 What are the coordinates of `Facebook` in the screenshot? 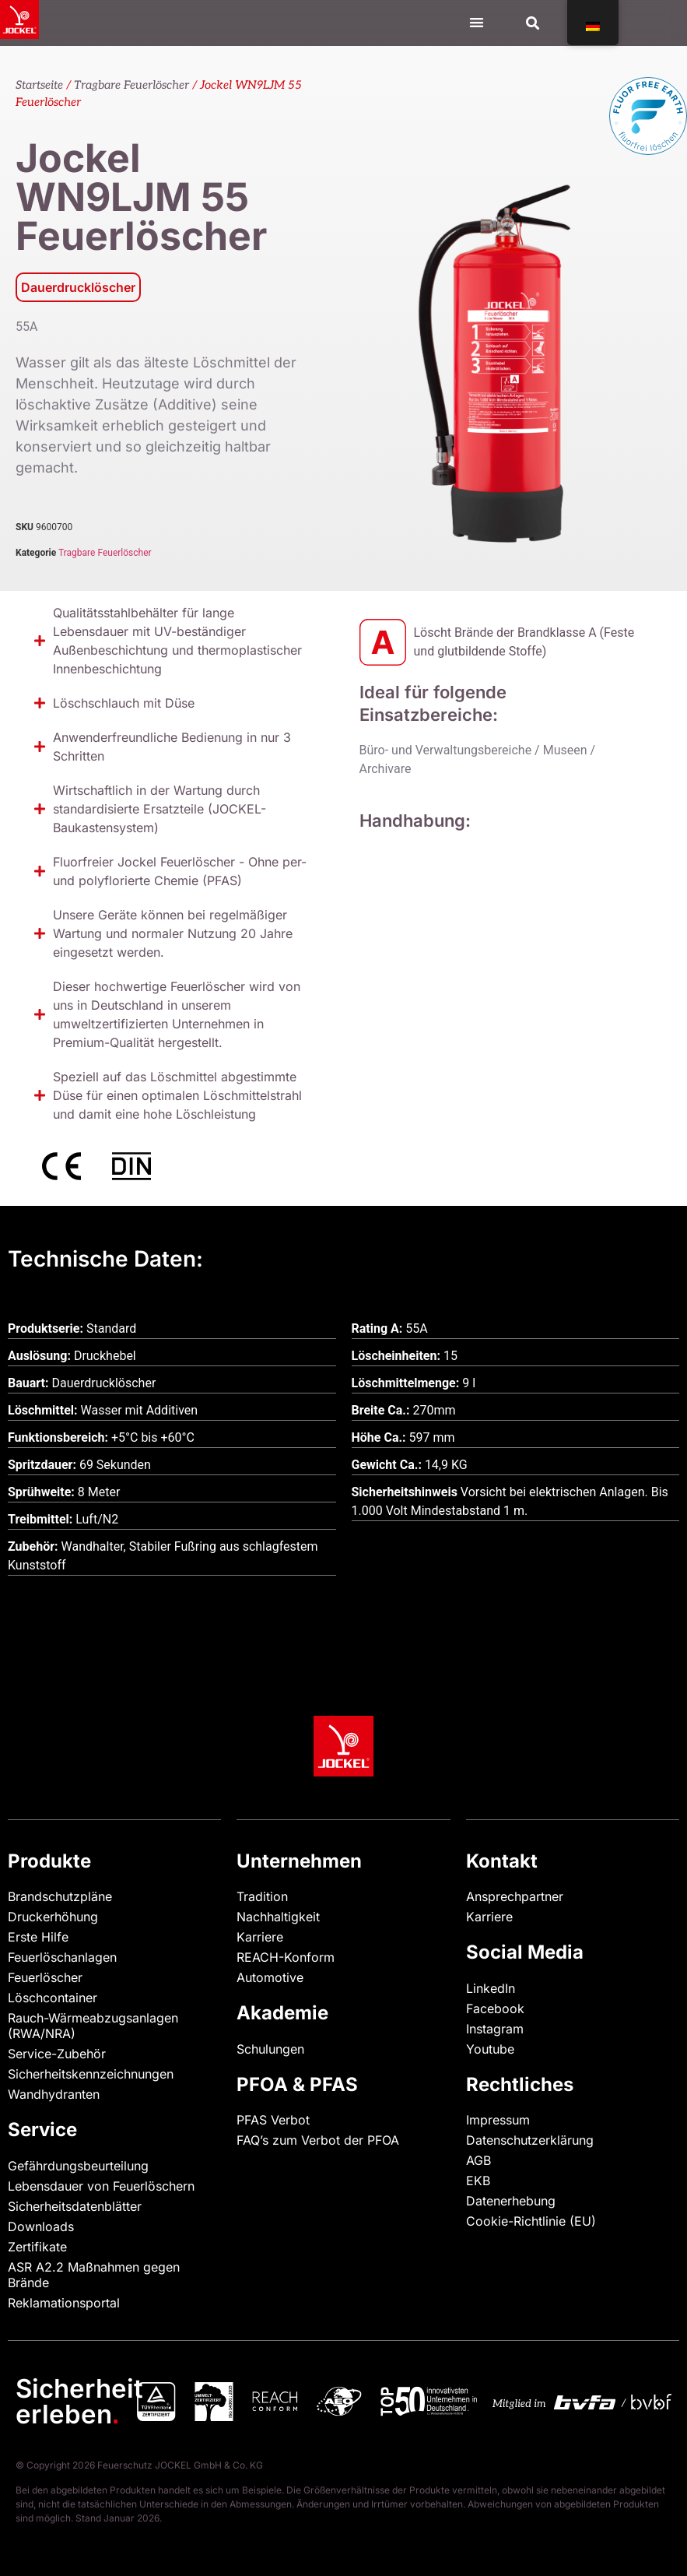 It's located at (495, 2008).